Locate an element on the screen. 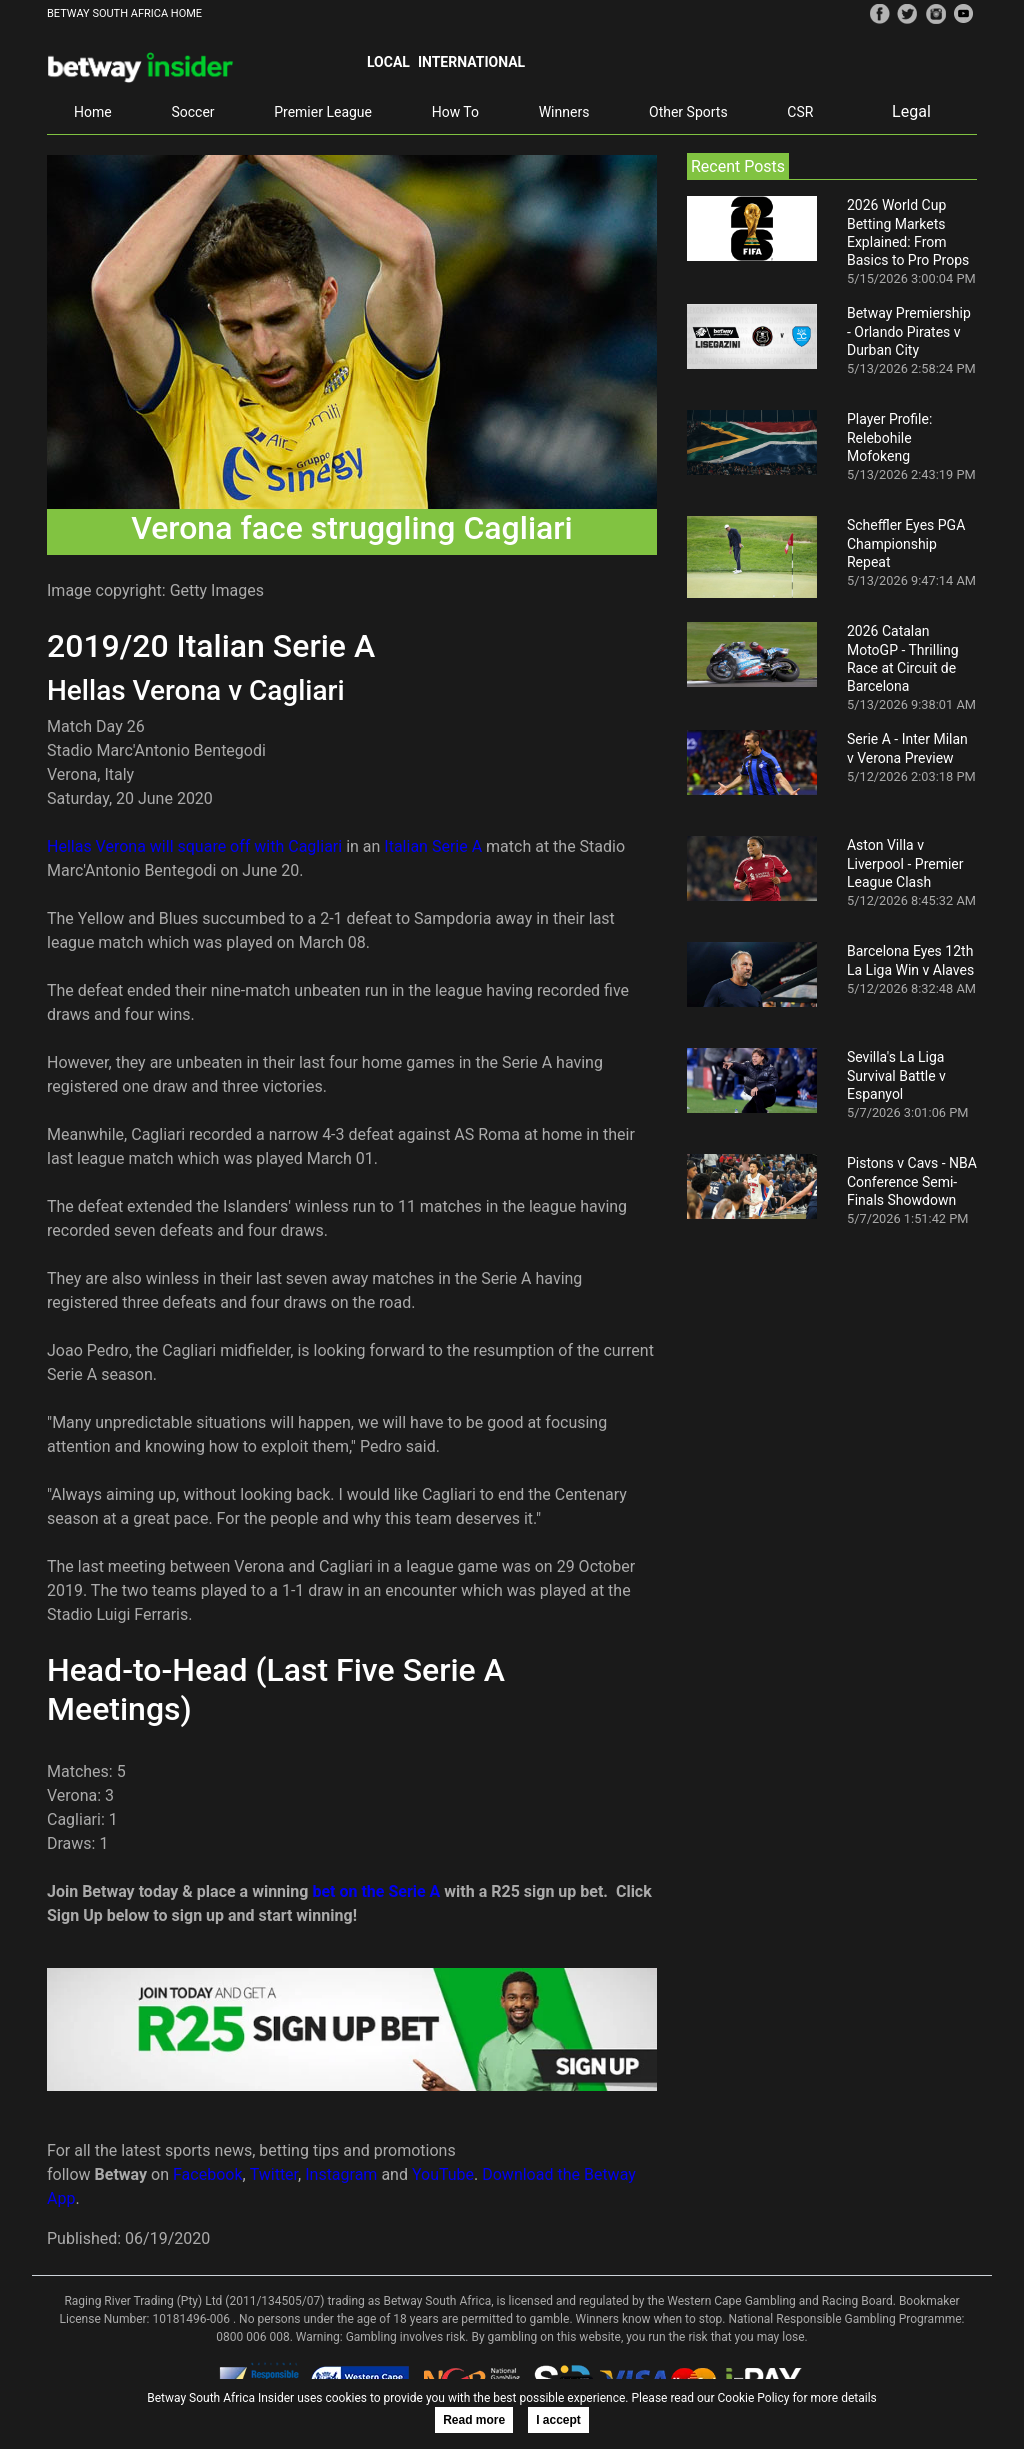 The width and height of the screenshot is (1024, 2449). BETWAY SOUTH AFRICA HOME is located at coordinates (124, 13).